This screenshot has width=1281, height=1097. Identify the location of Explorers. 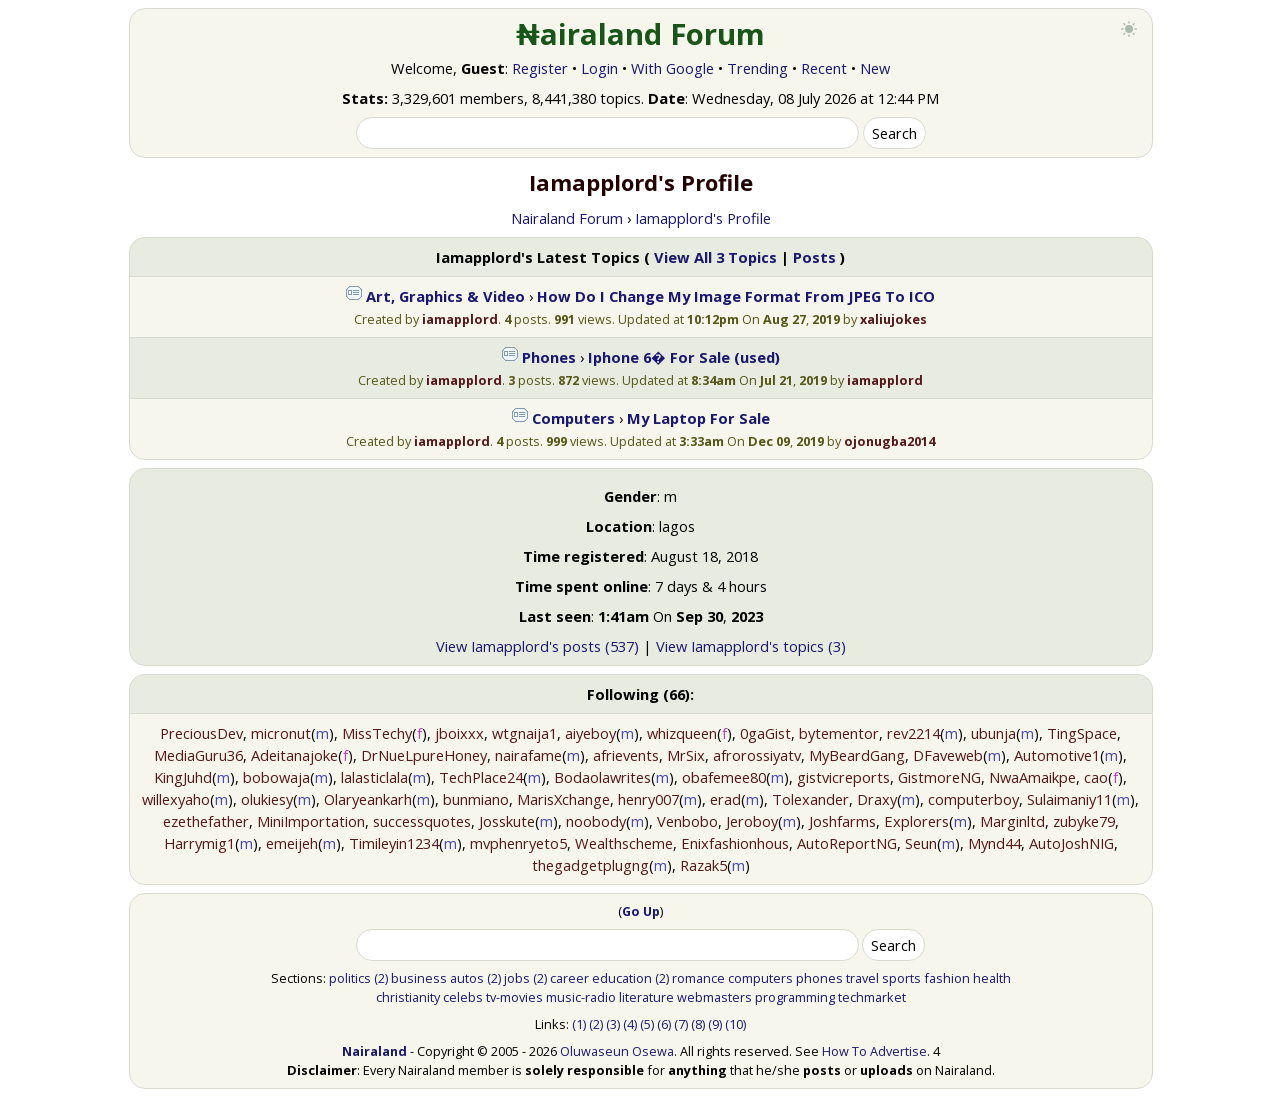
(916, 821).